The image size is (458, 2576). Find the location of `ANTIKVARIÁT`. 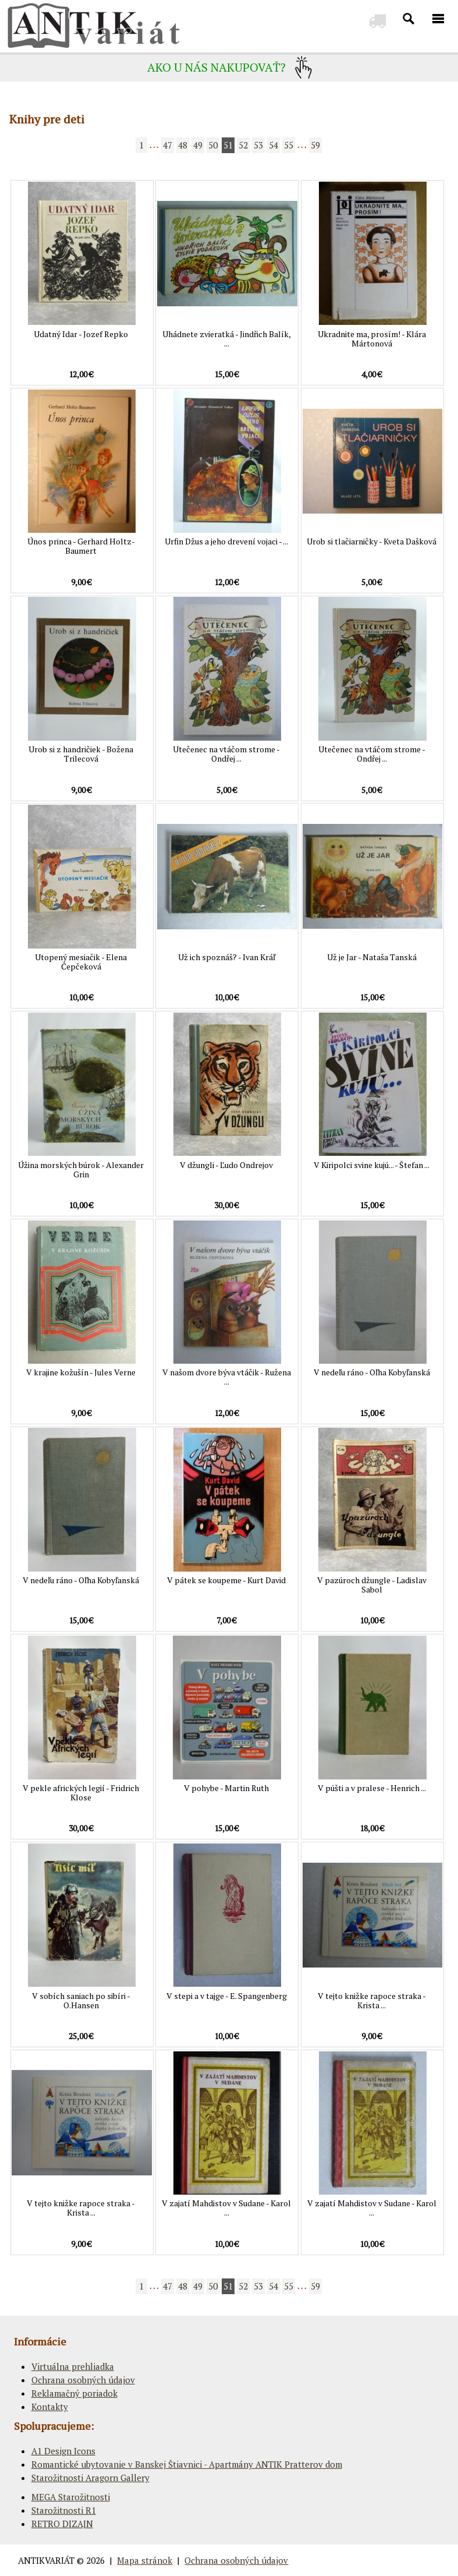

ANTIKVARIÁT is located at coordinates (46, 2560).